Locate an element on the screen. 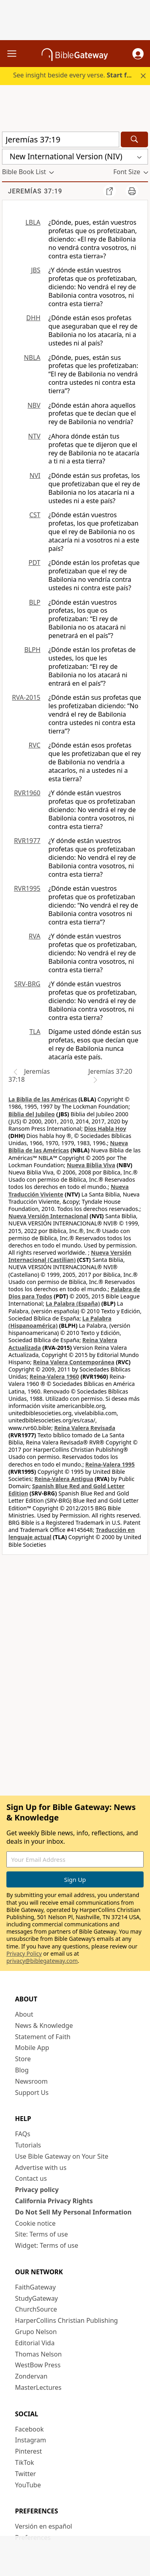 Image resolution: width=150 pixels, height=2576 pixels. LBLA is located at coordinates (33, 222).